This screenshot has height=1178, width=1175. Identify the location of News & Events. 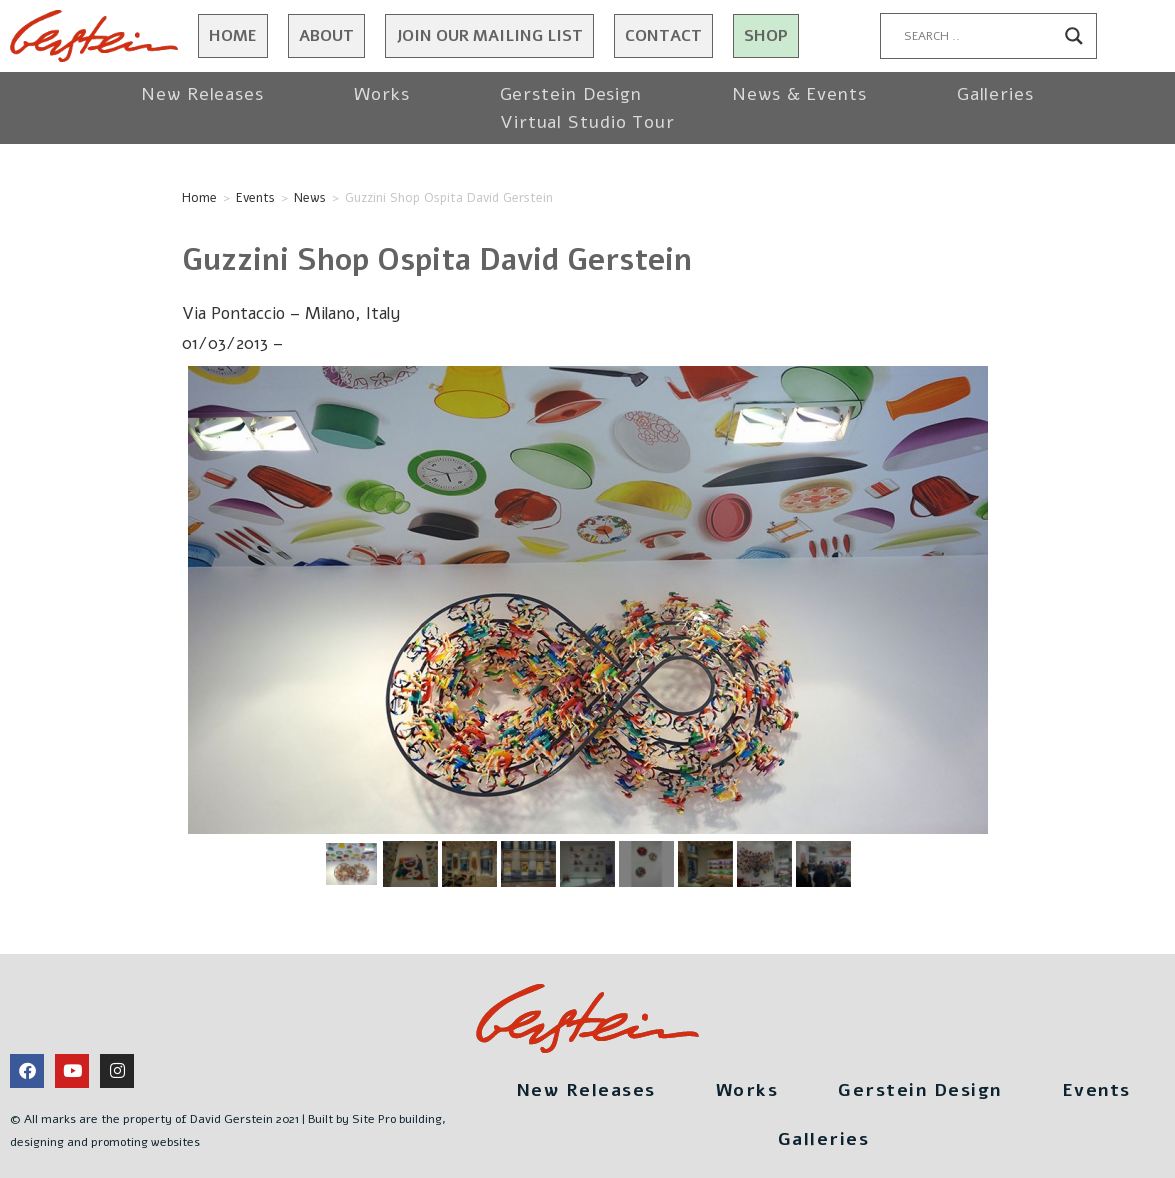
(799, 94).